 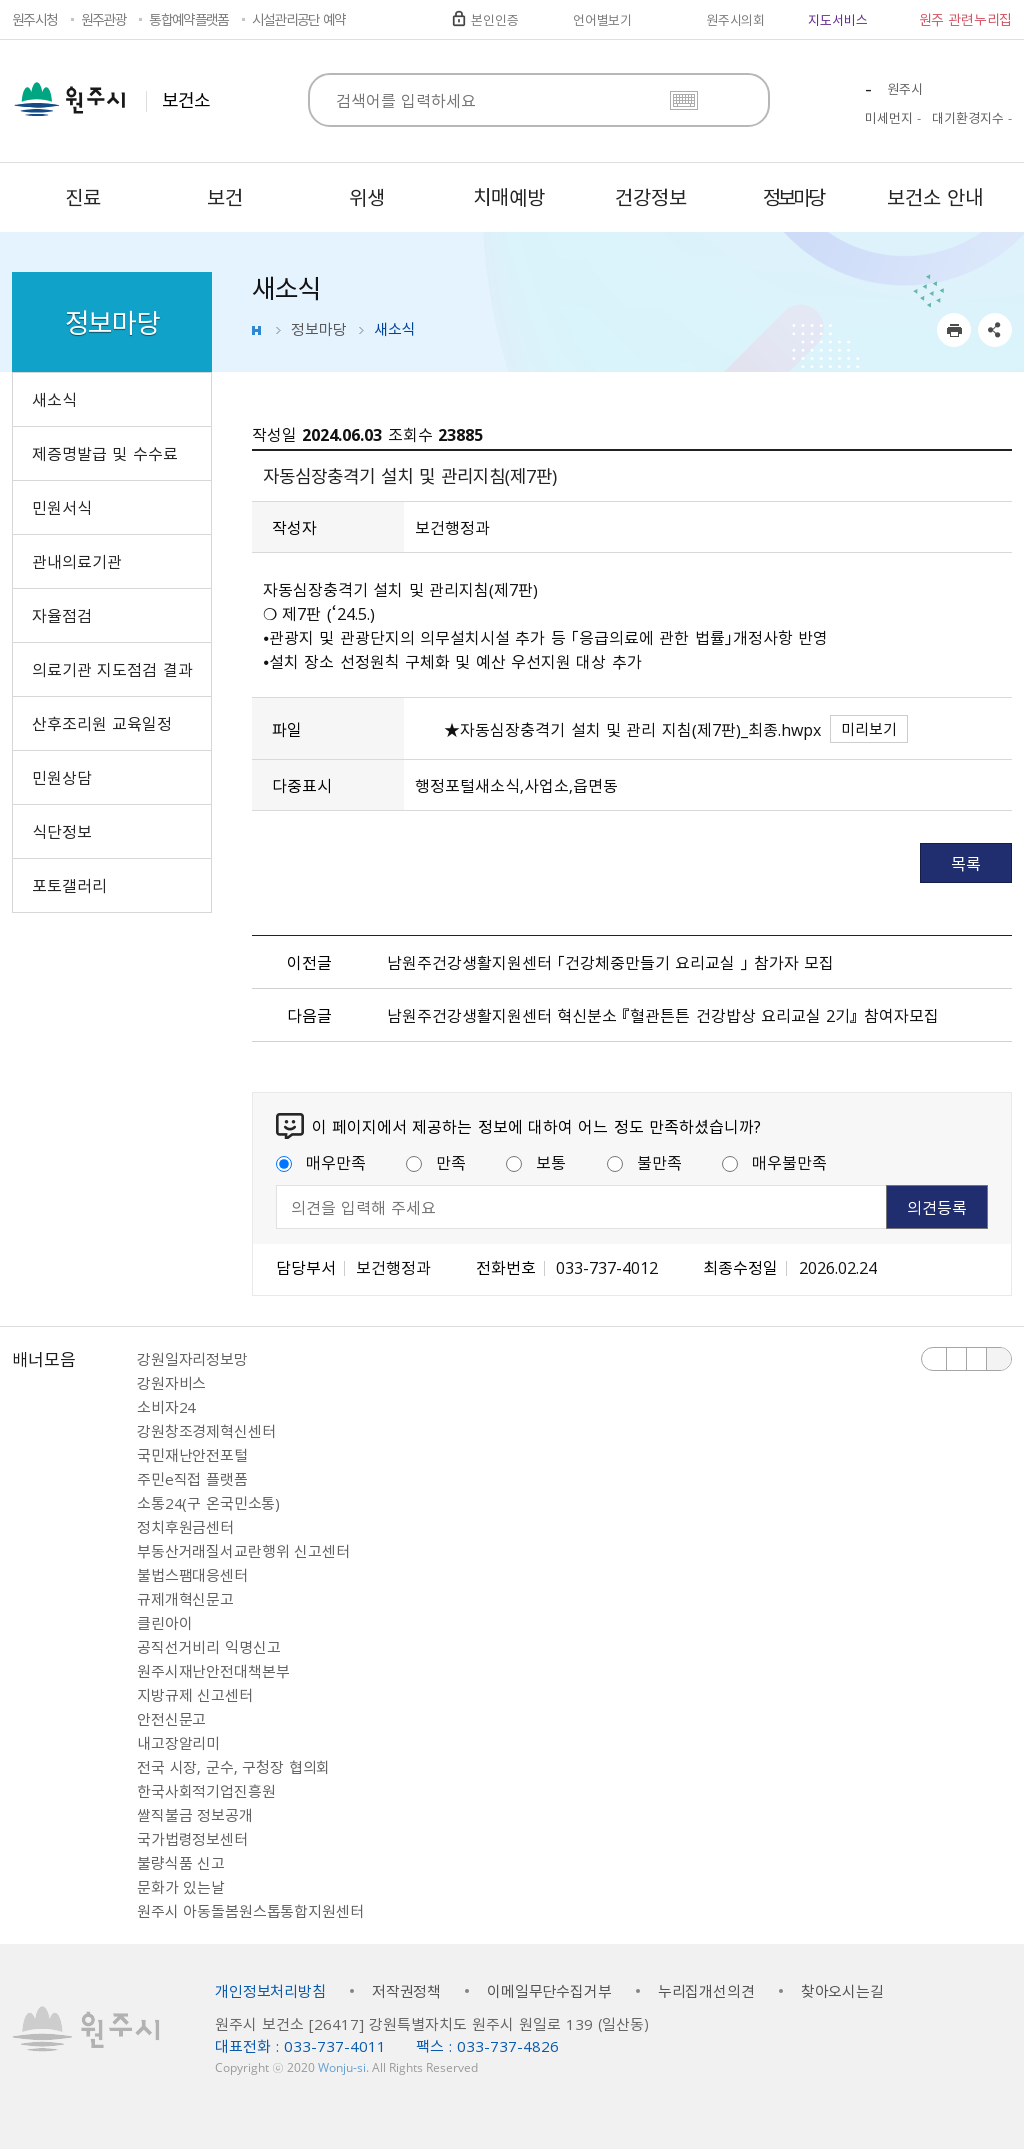 I want to click on 지도서비스, so click(x=837, y=19).